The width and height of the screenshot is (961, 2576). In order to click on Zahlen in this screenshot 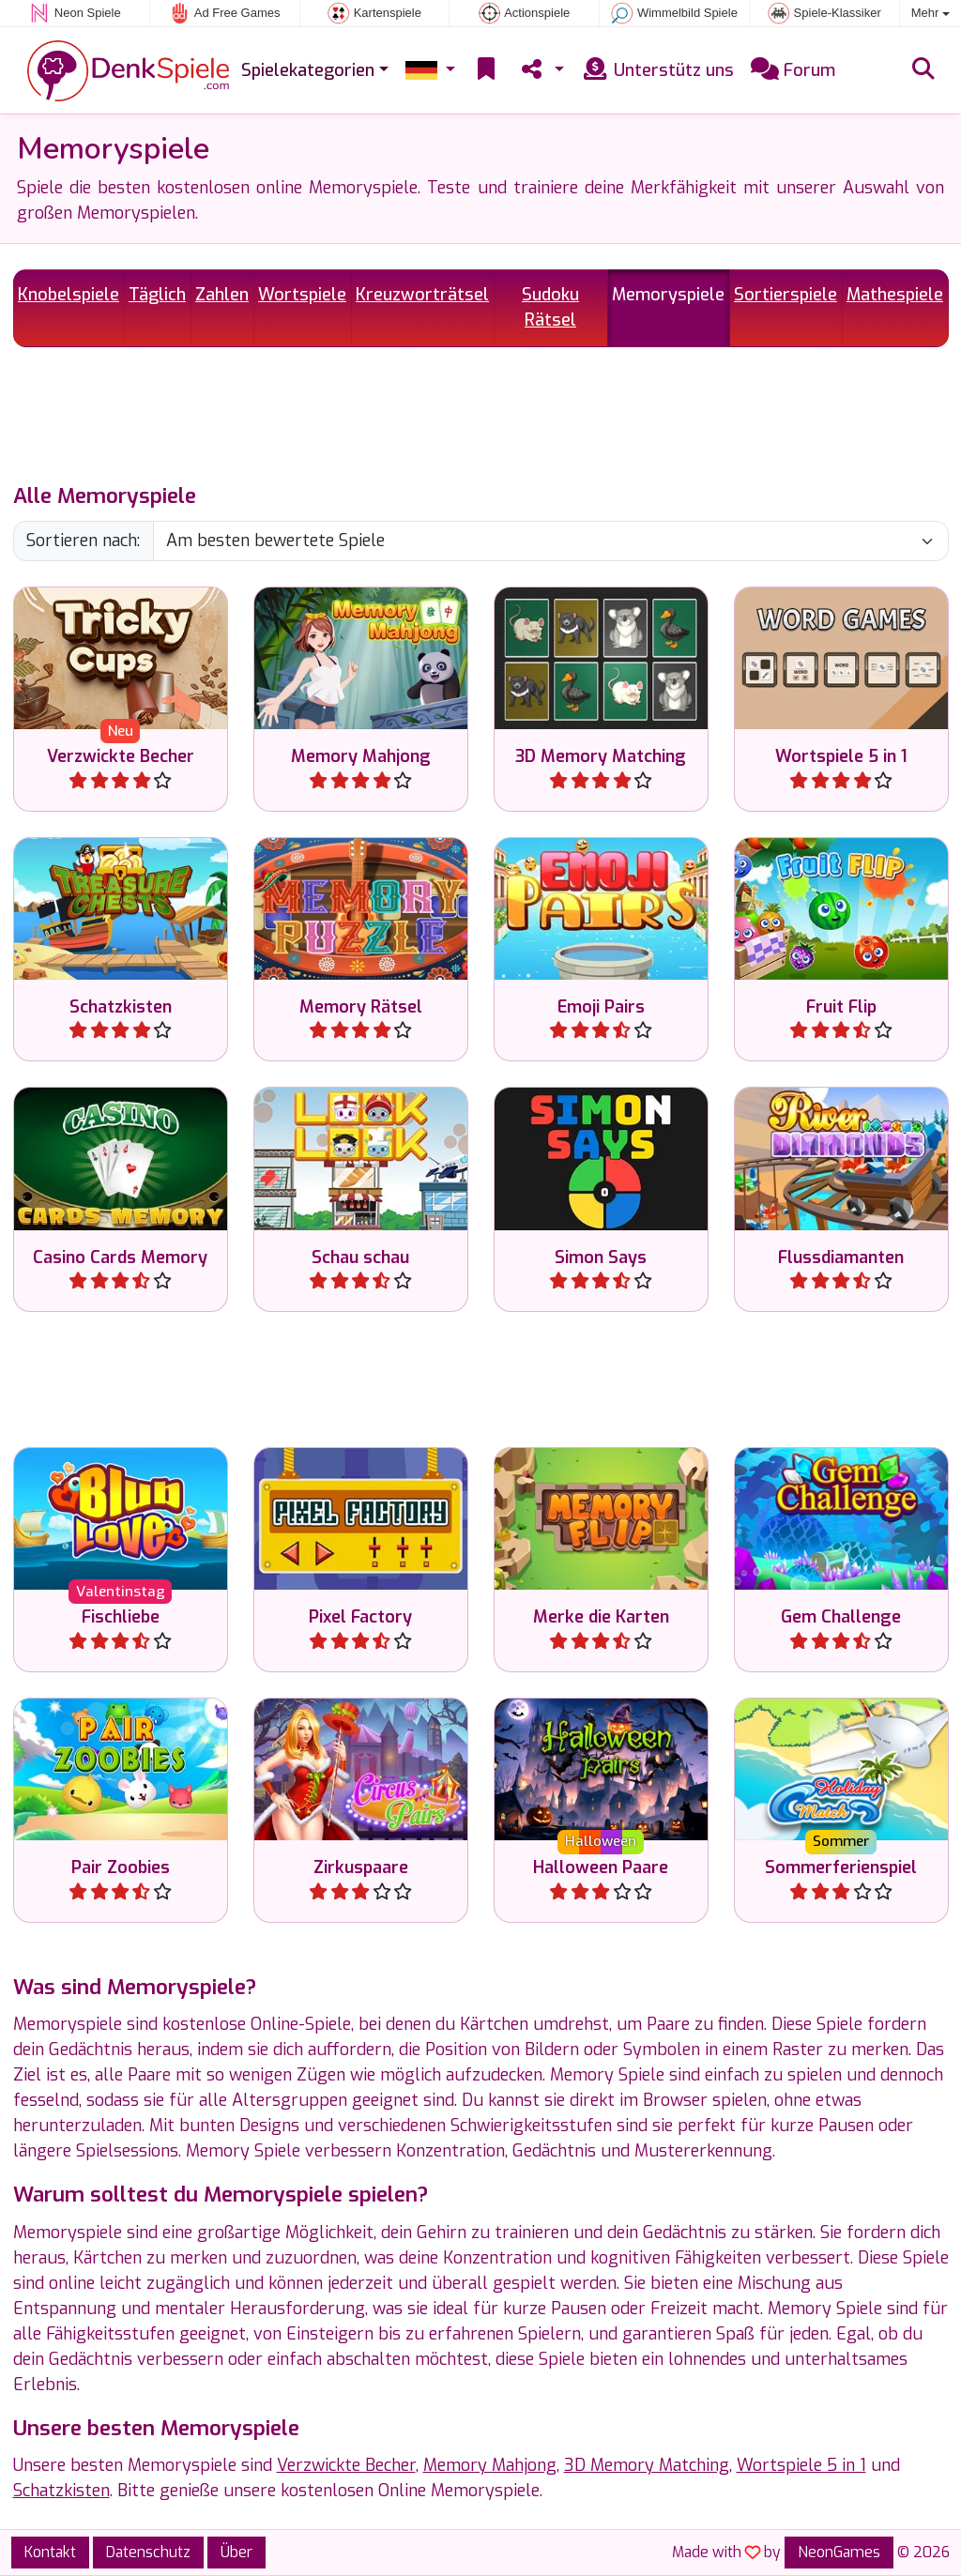, I will do `click(222, 294)`.